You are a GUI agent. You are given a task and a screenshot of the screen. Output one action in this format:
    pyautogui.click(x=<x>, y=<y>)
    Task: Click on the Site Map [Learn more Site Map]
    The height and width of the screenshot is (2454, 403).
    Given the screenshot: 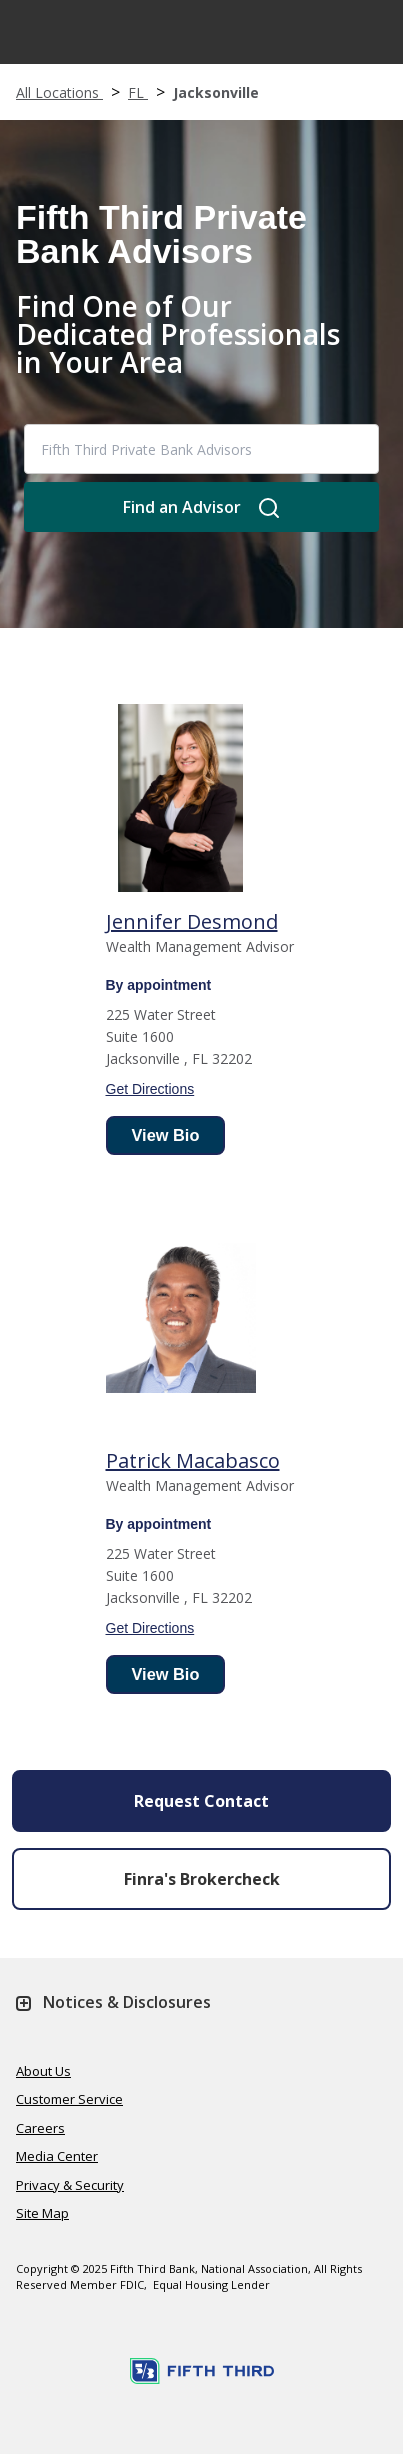 What is the action you would take?
    pyautogui.click(x=42, y=2213)
    